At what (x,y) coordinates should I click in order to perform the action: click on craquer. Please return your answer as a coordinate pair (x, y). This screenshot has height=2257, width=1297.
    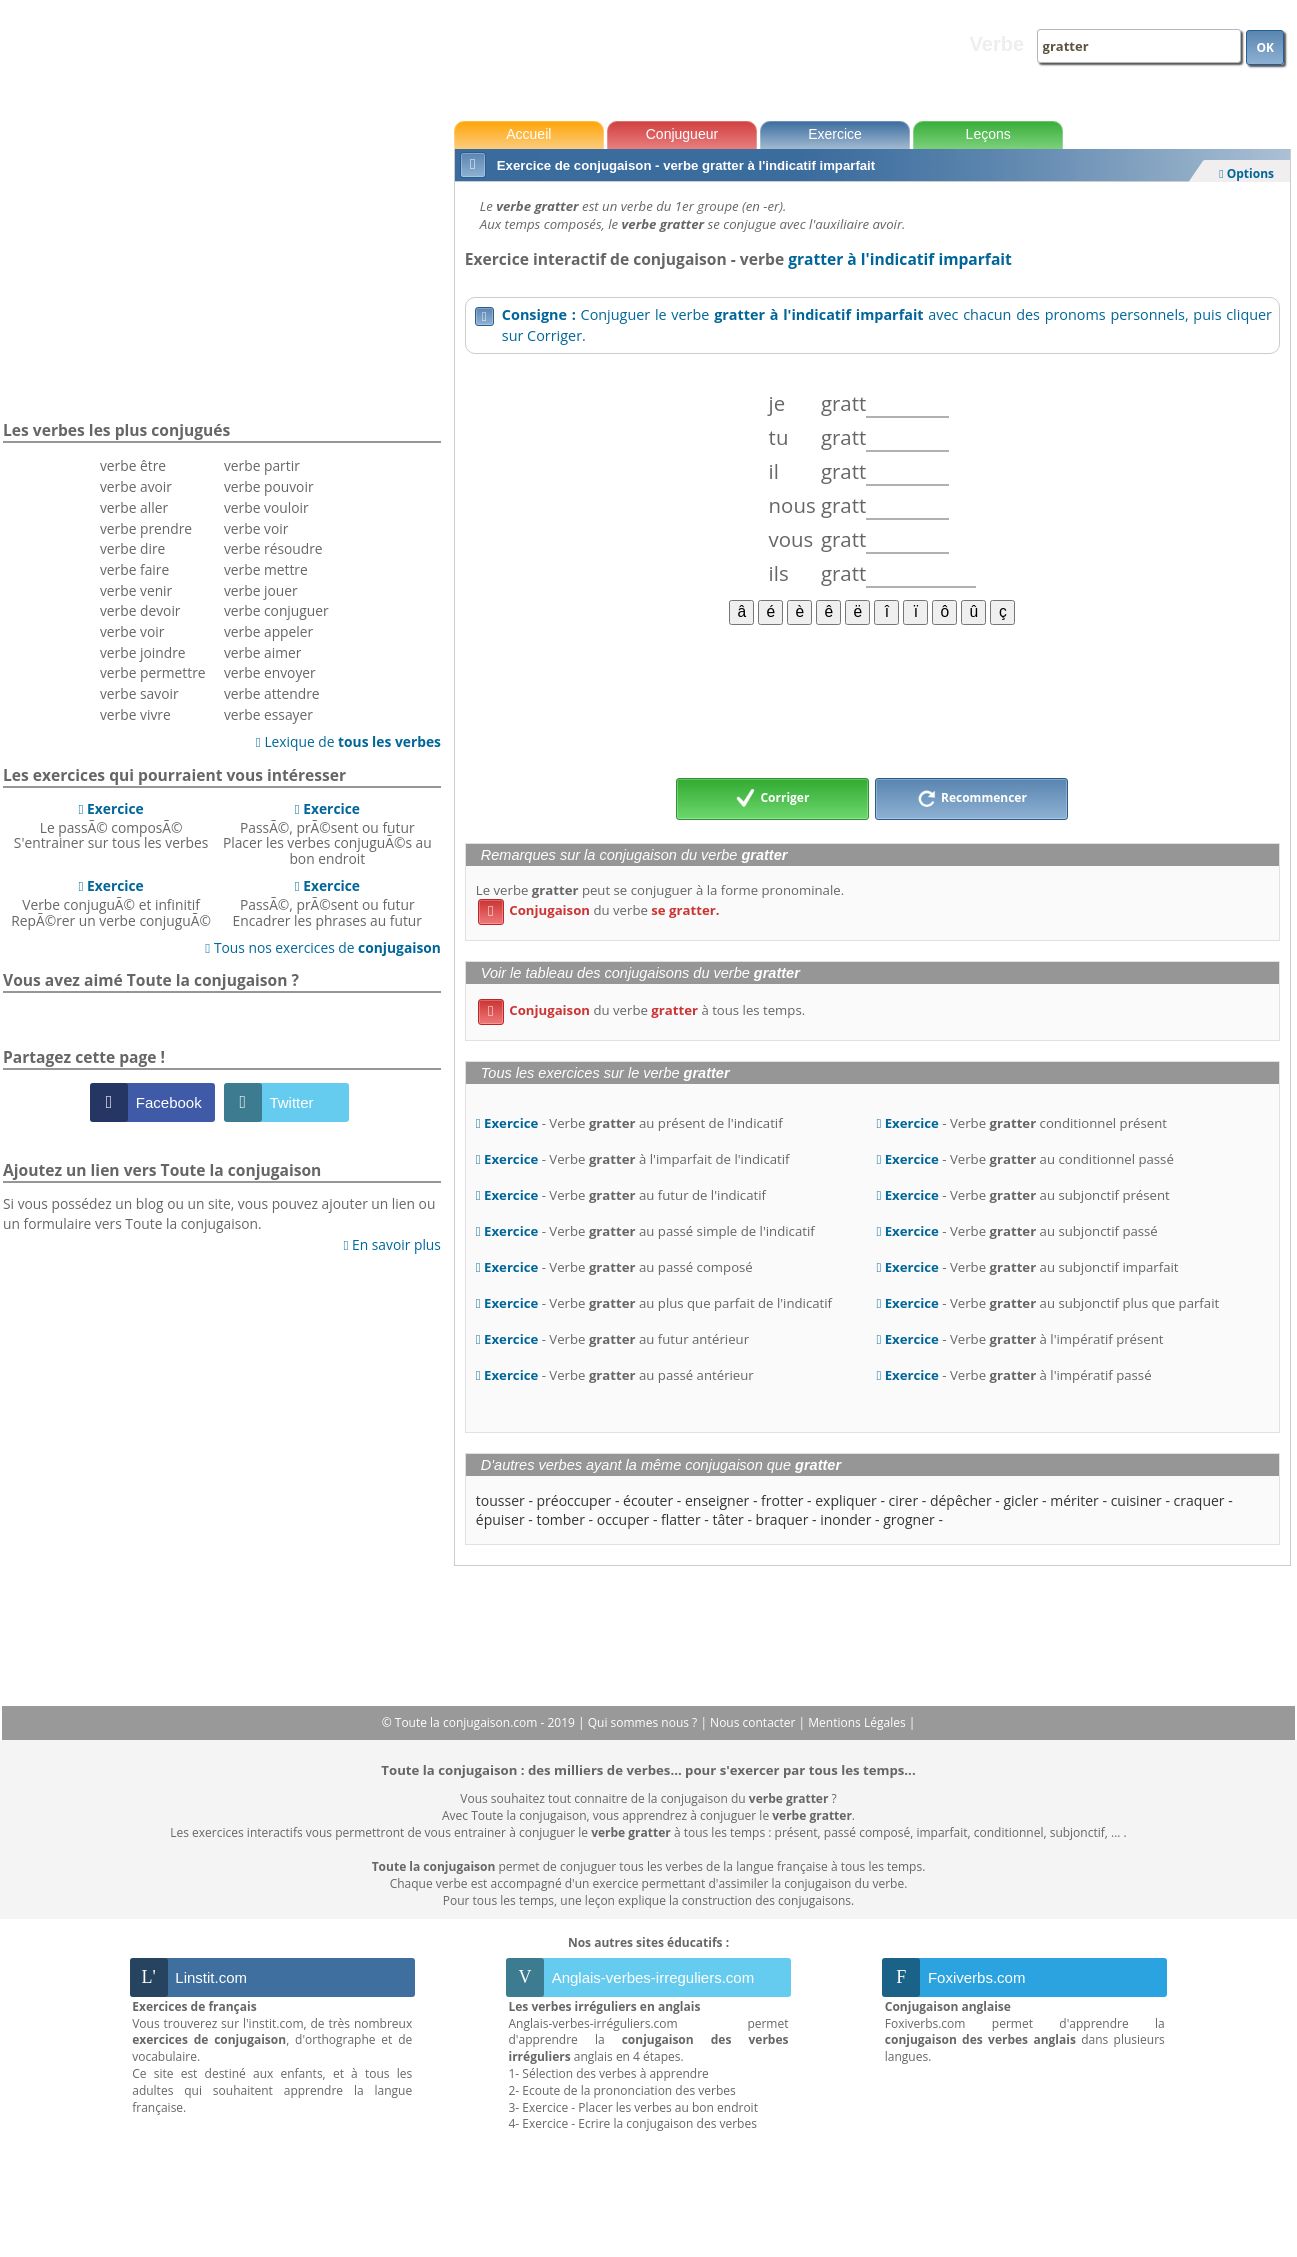
    Looking at the image, I should click on (1199, 1500).